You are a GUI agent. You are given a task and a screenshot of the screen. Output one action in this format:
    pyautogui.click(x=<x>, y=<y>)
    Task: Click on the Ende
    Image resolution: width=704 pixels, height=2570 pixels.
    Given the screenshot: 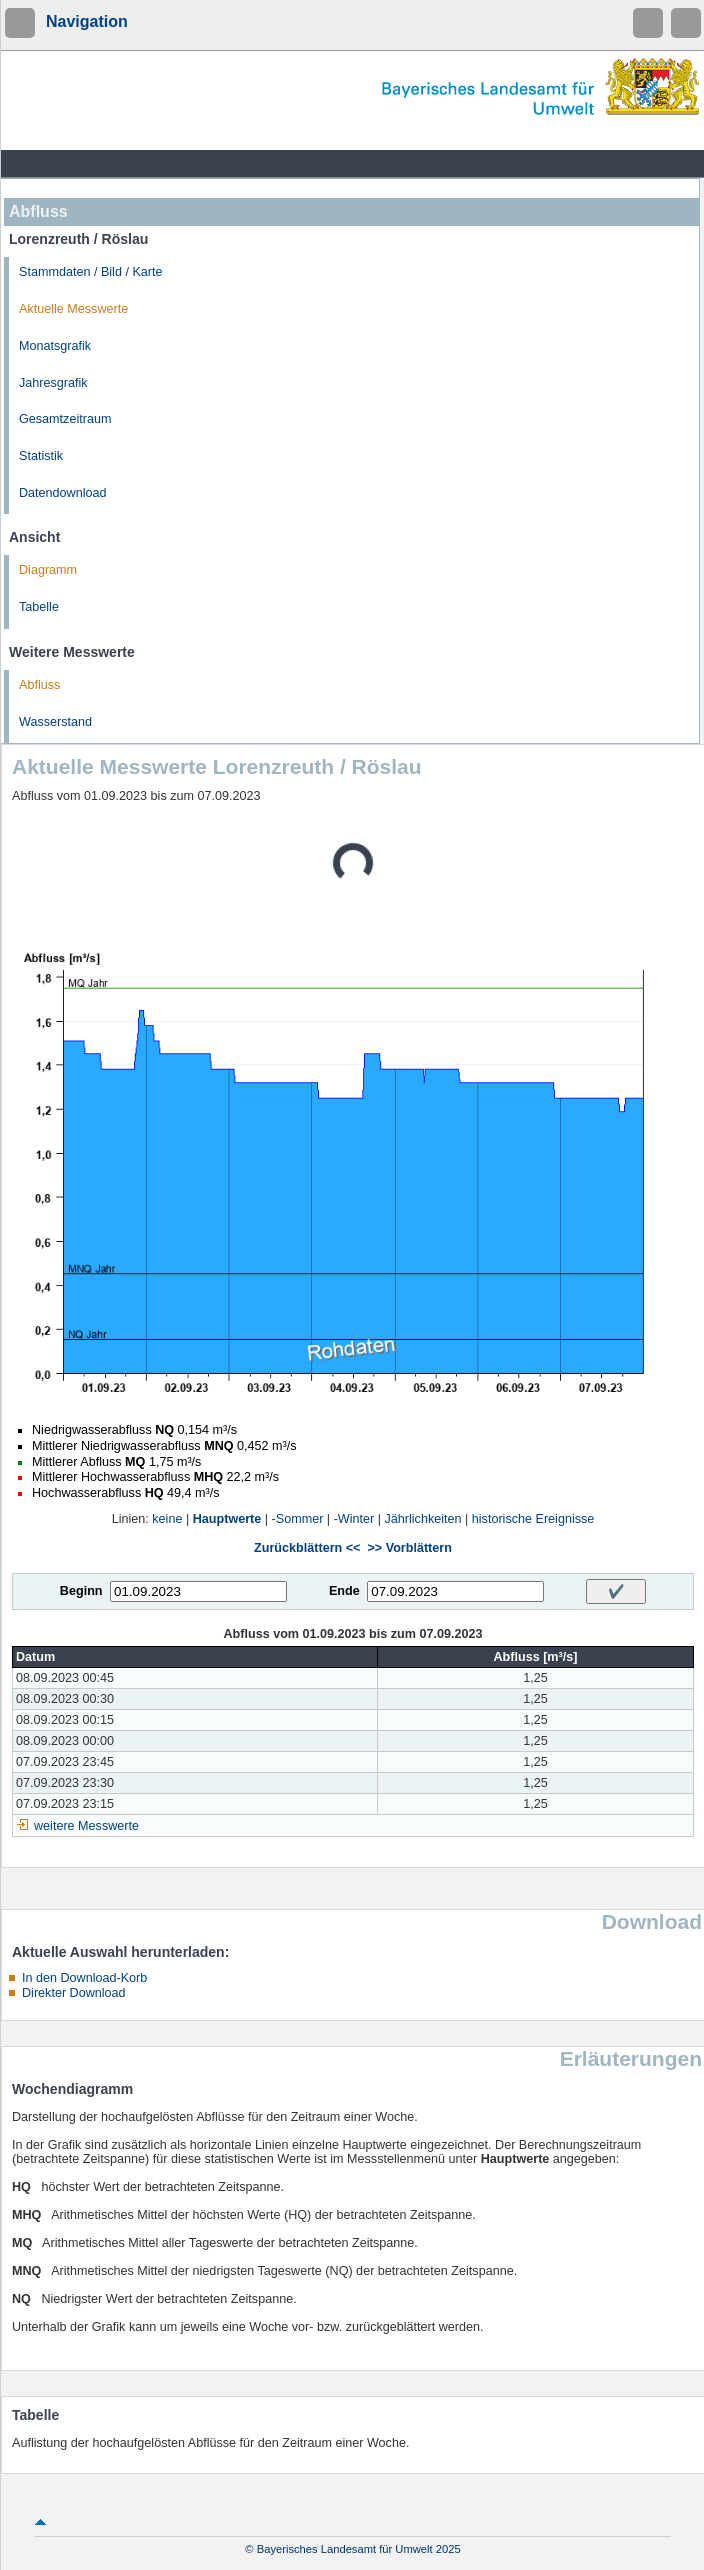 What is the action you would take?
    pyautogui.click(x=344, y=1591)
    